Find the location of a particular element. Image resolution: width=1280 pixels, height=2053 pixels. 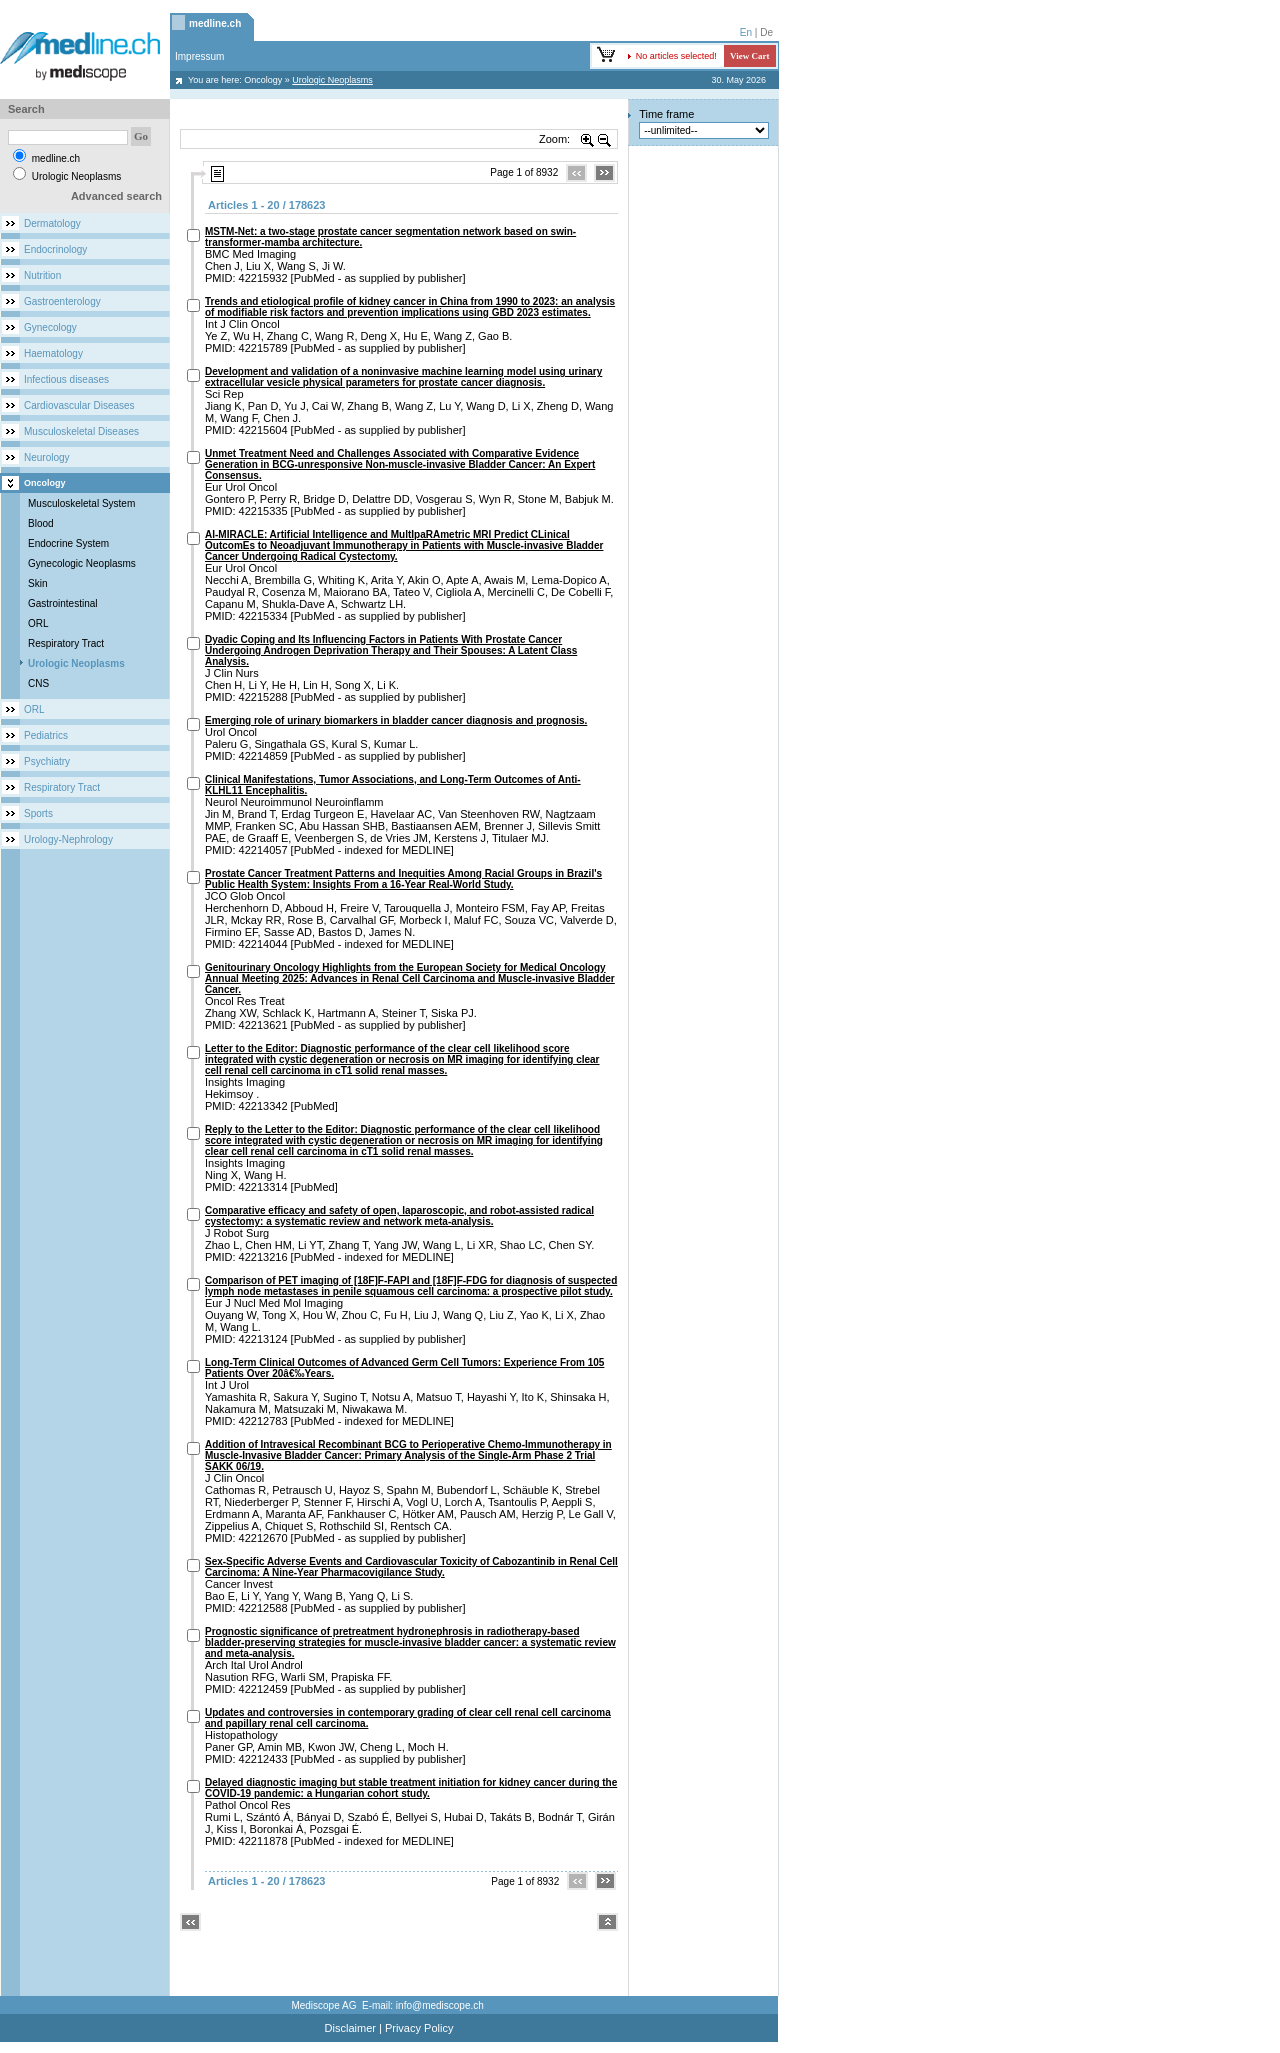

Endocrine System is located at coordinates (68, 543).